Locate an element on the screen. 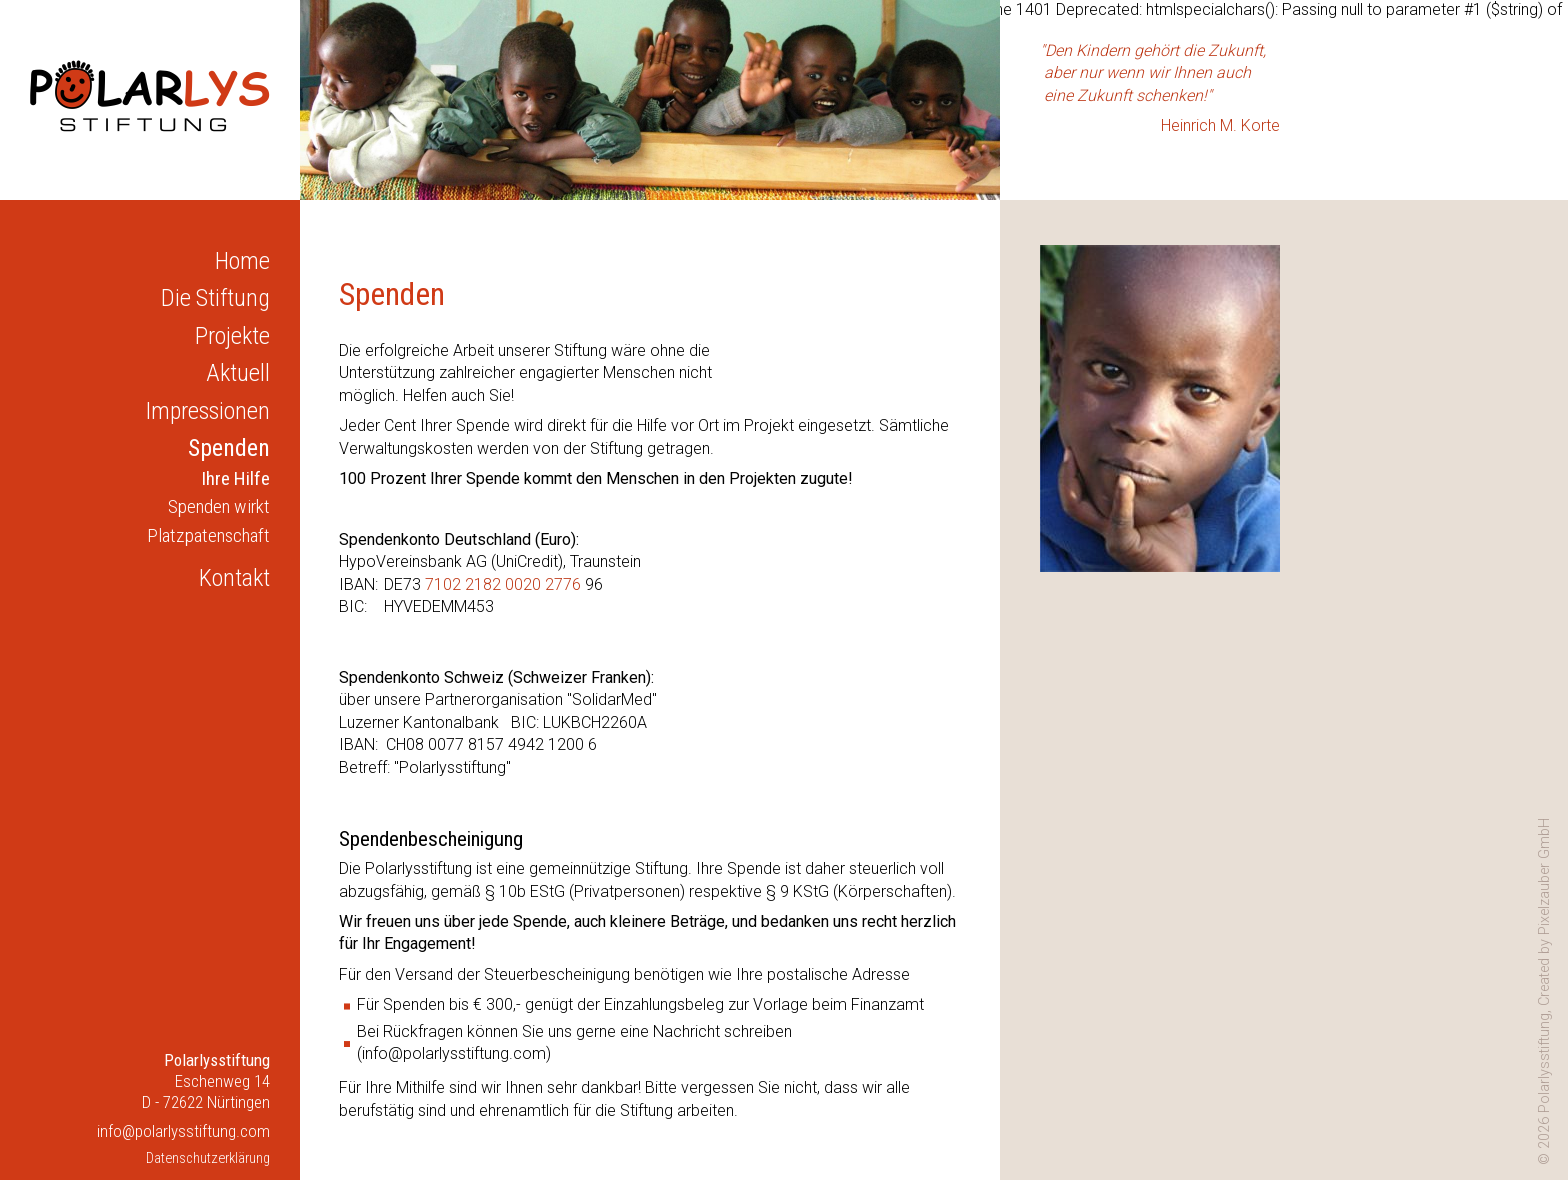 The image size is (1568, 1180). Projekte is located at coordinates (232, 336).